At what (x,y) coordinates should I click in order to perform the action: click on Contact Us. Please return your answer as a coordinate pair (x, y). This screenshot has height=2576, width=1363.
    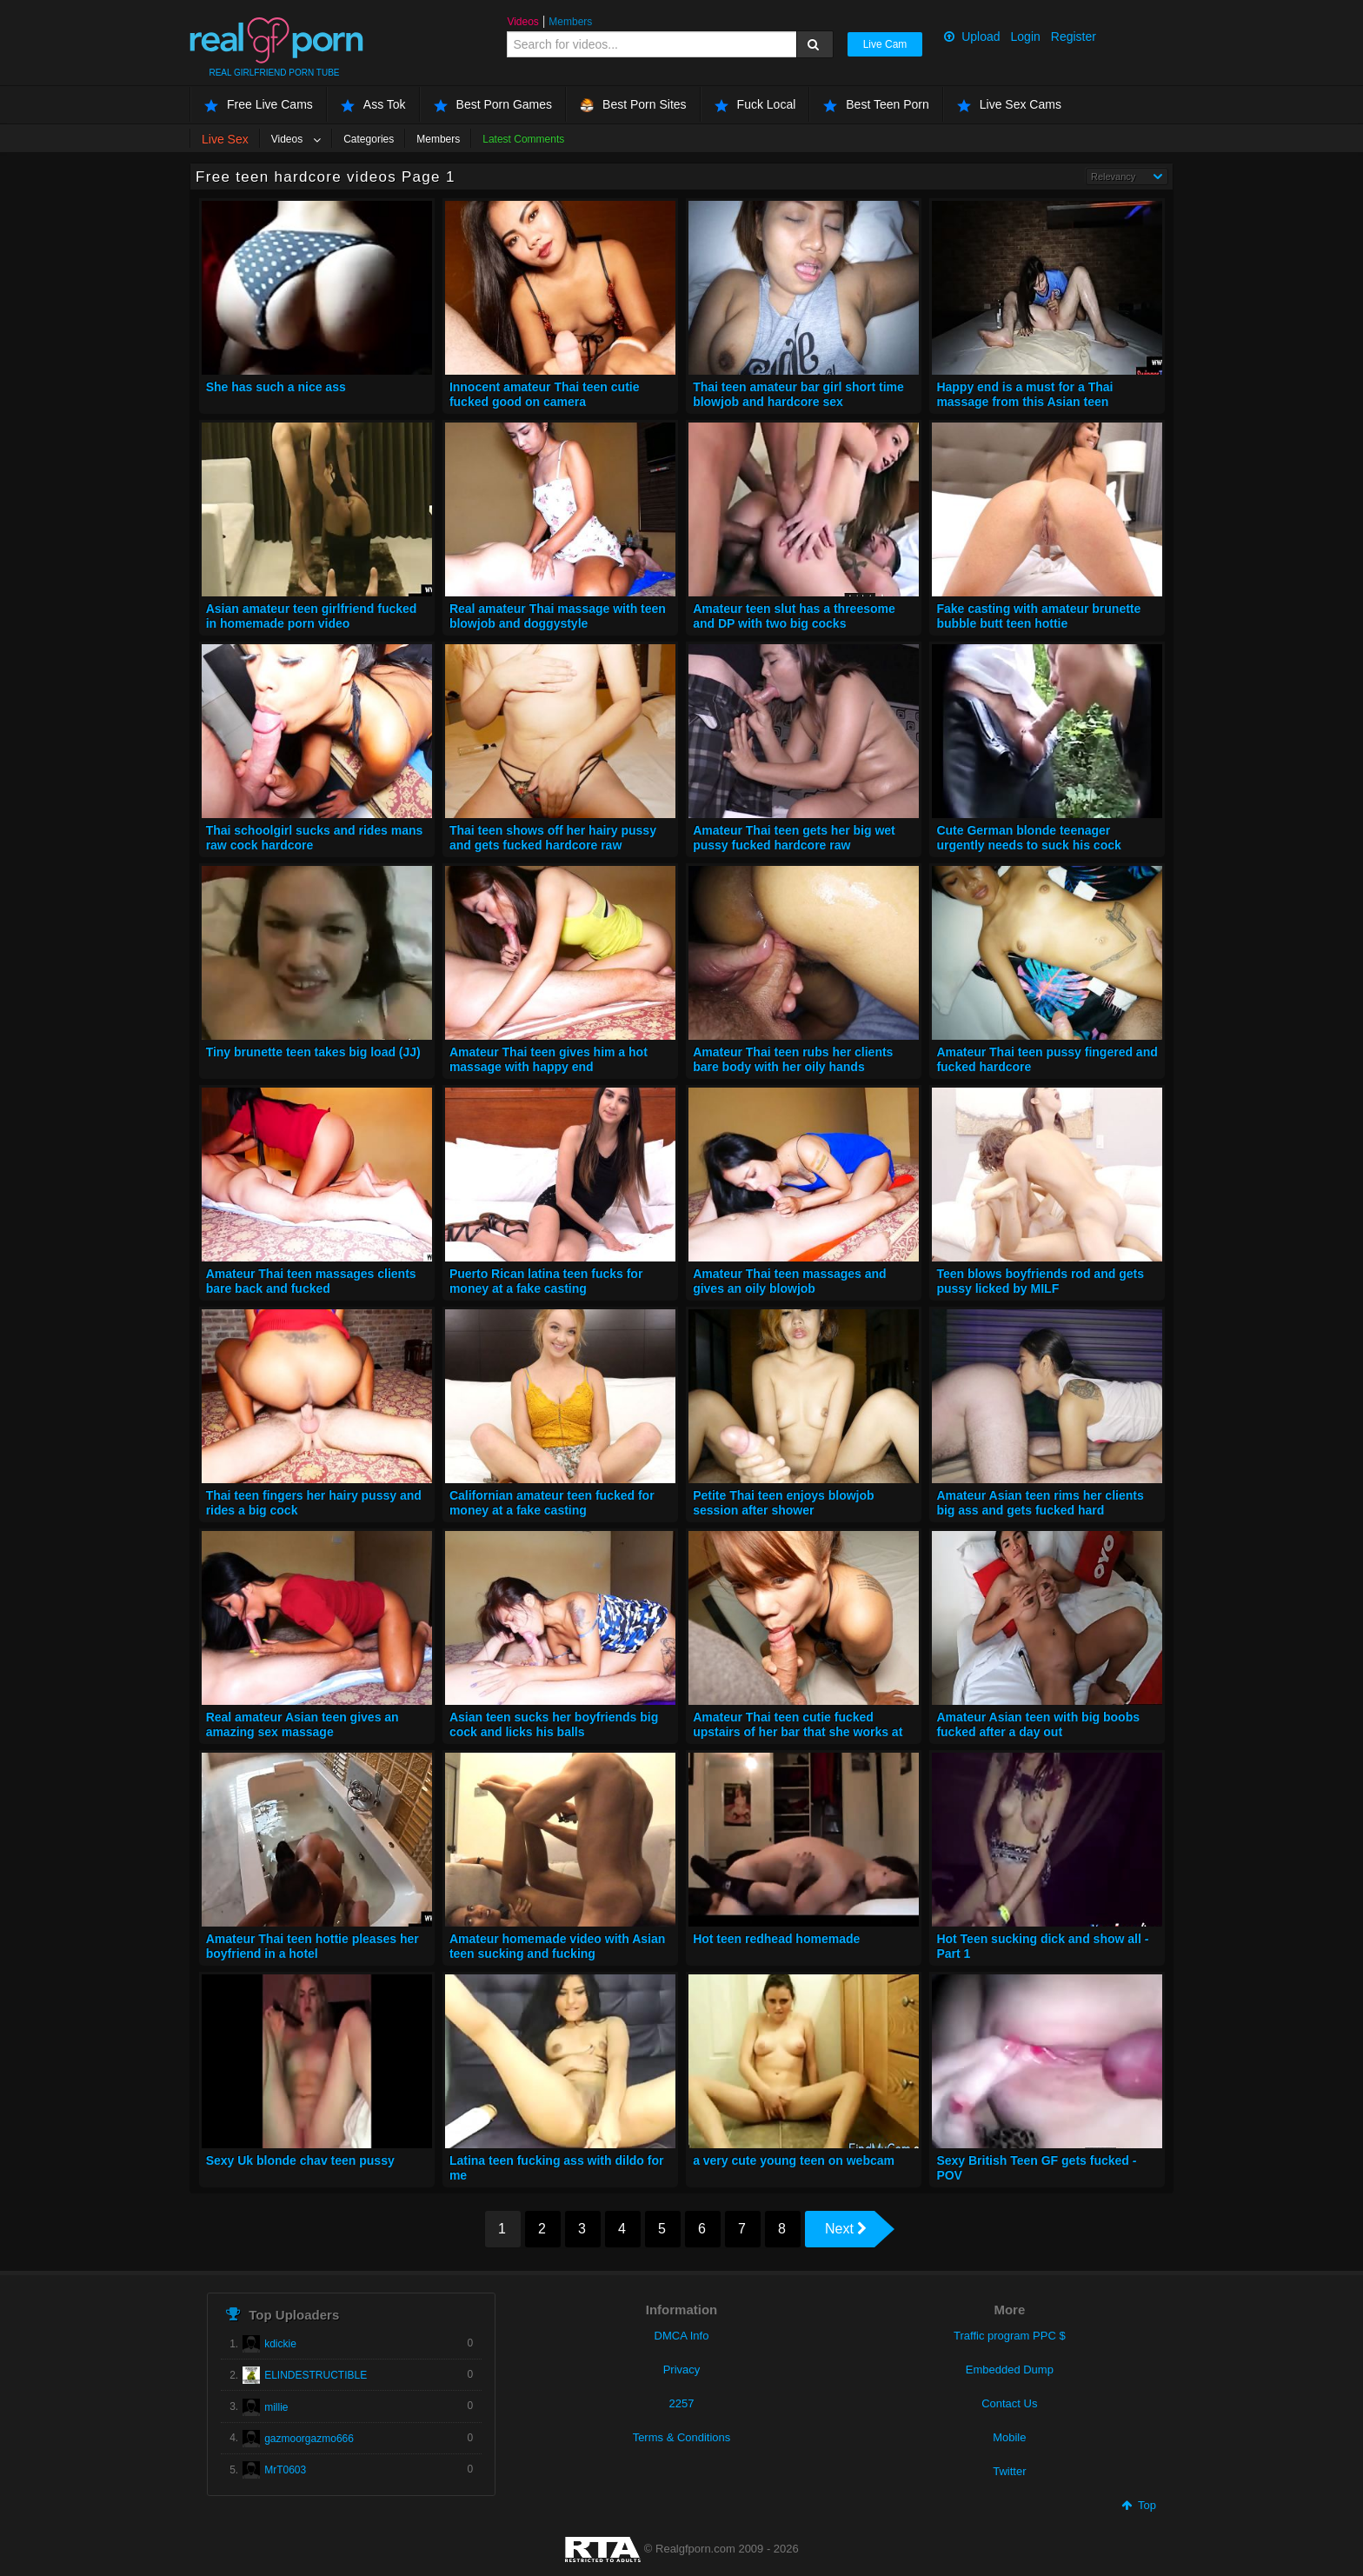
    Looking at the image, I should click on (1009, 2403).